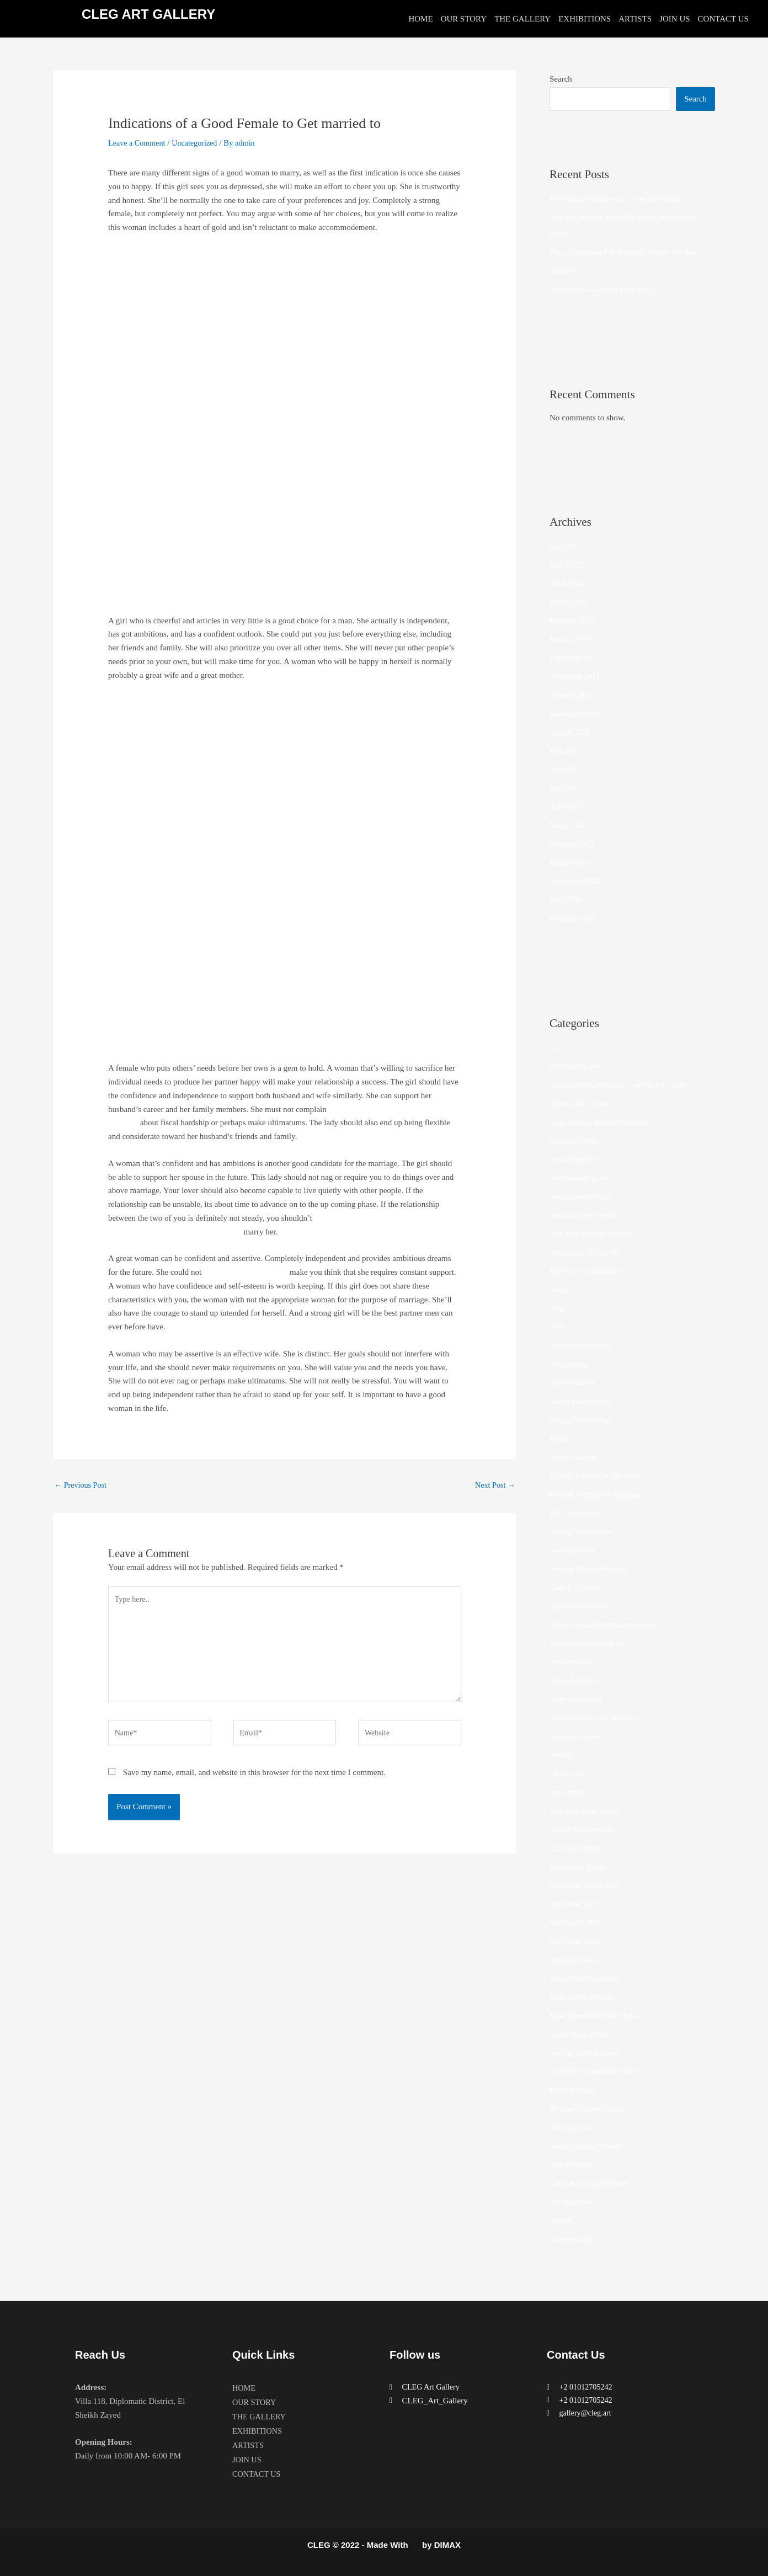 Image resolution: width=768 pixels, height=2576 pixels. What do you see at coordinates (674, 18) in the screenshot?
I see `JOIN US` at bounding box center [674, 18].